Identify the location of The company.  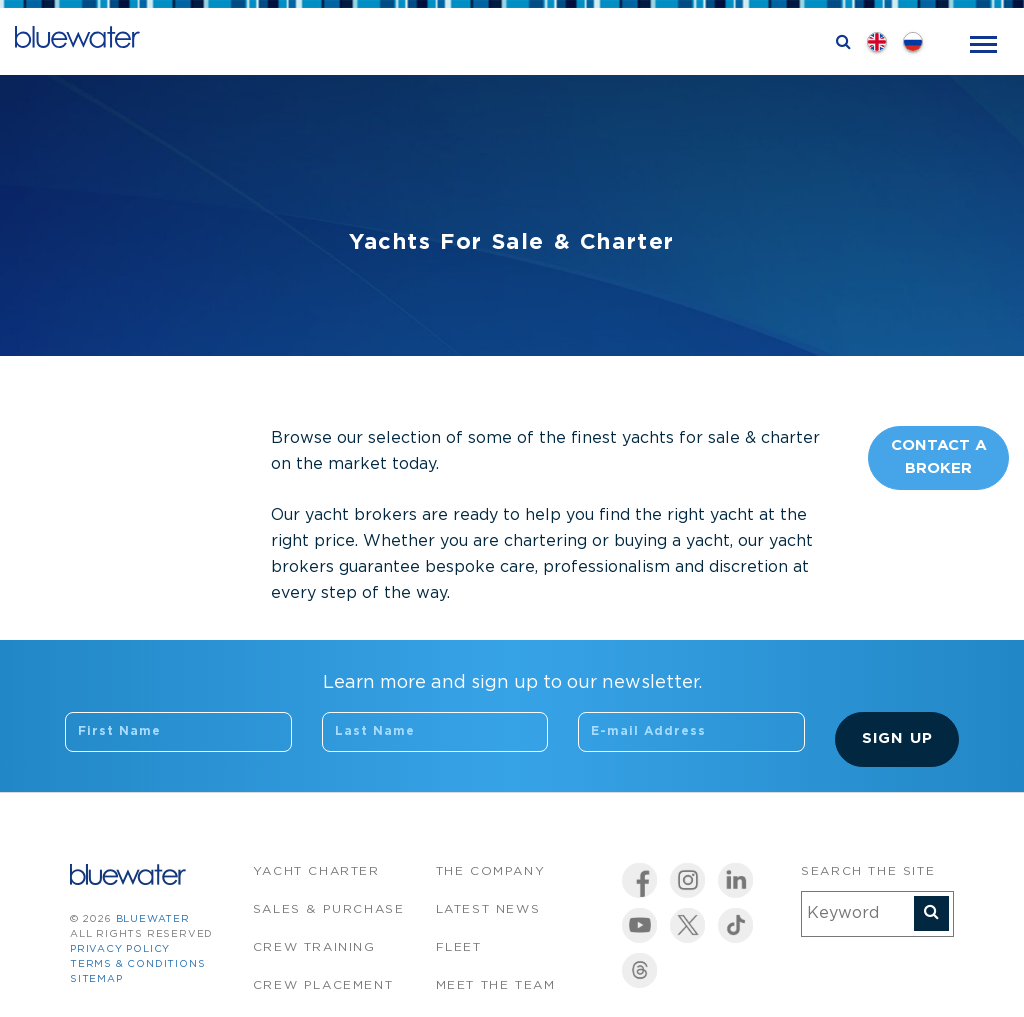
(491, 871).